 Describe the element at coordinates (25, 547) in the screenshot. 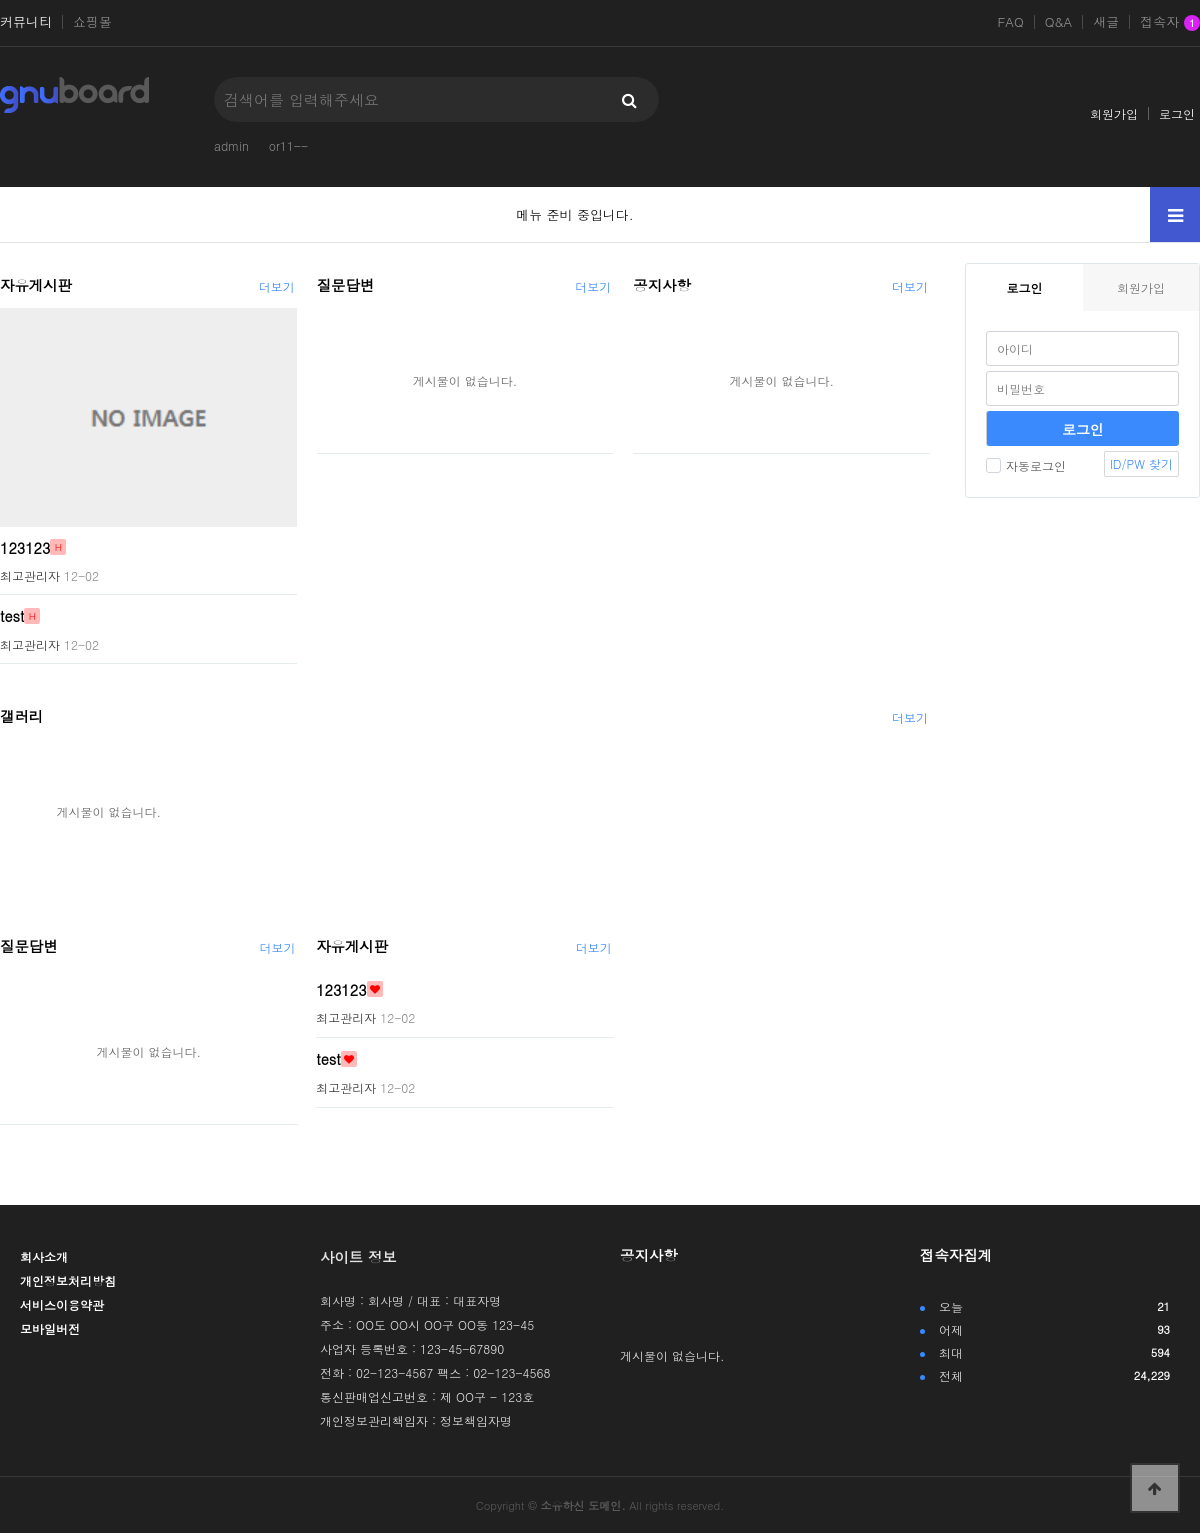

I see `123123` at that location.